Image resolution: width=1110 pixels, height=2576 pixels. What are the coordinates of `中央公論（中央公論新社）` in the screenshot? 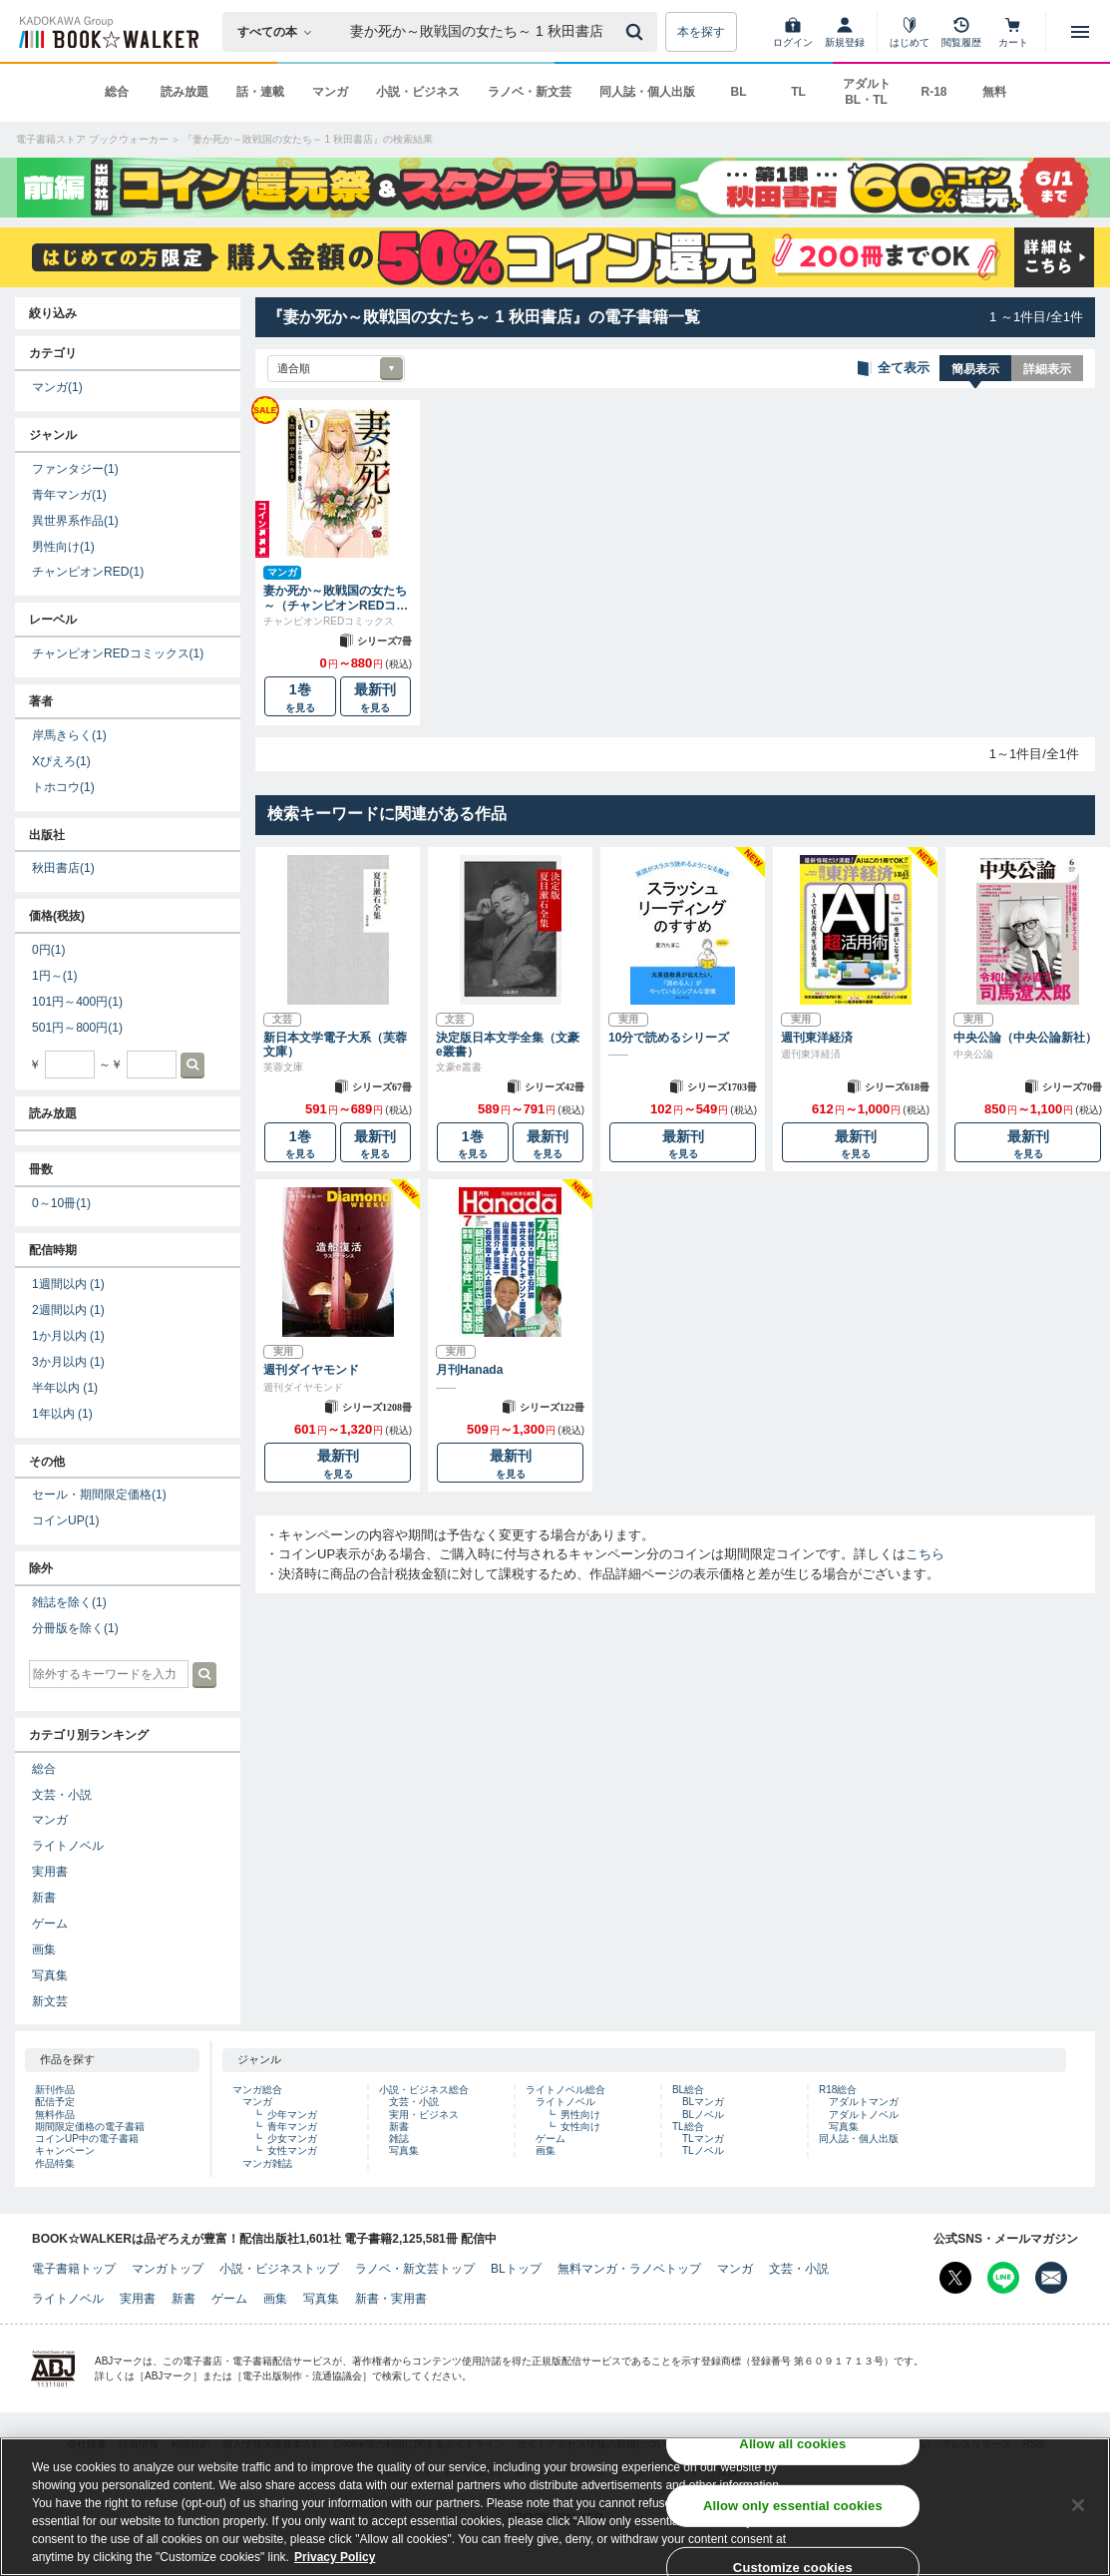 It's located at (1025, 1038).